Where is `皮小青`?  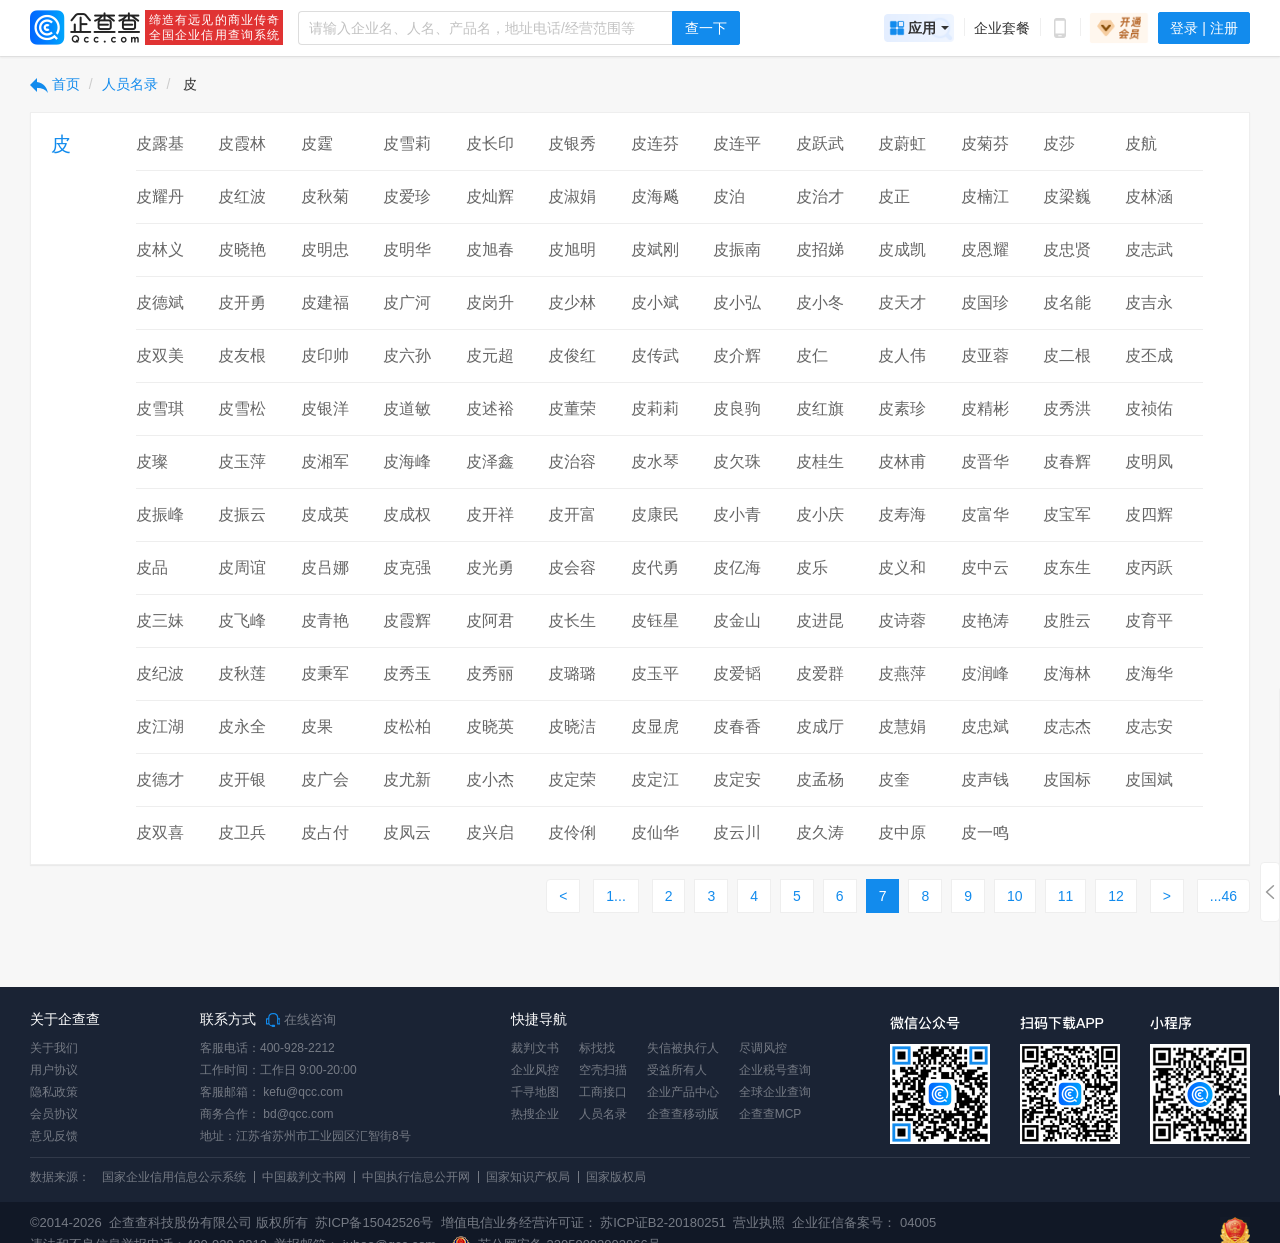 皮小青 is located at coordinates (737, 514).